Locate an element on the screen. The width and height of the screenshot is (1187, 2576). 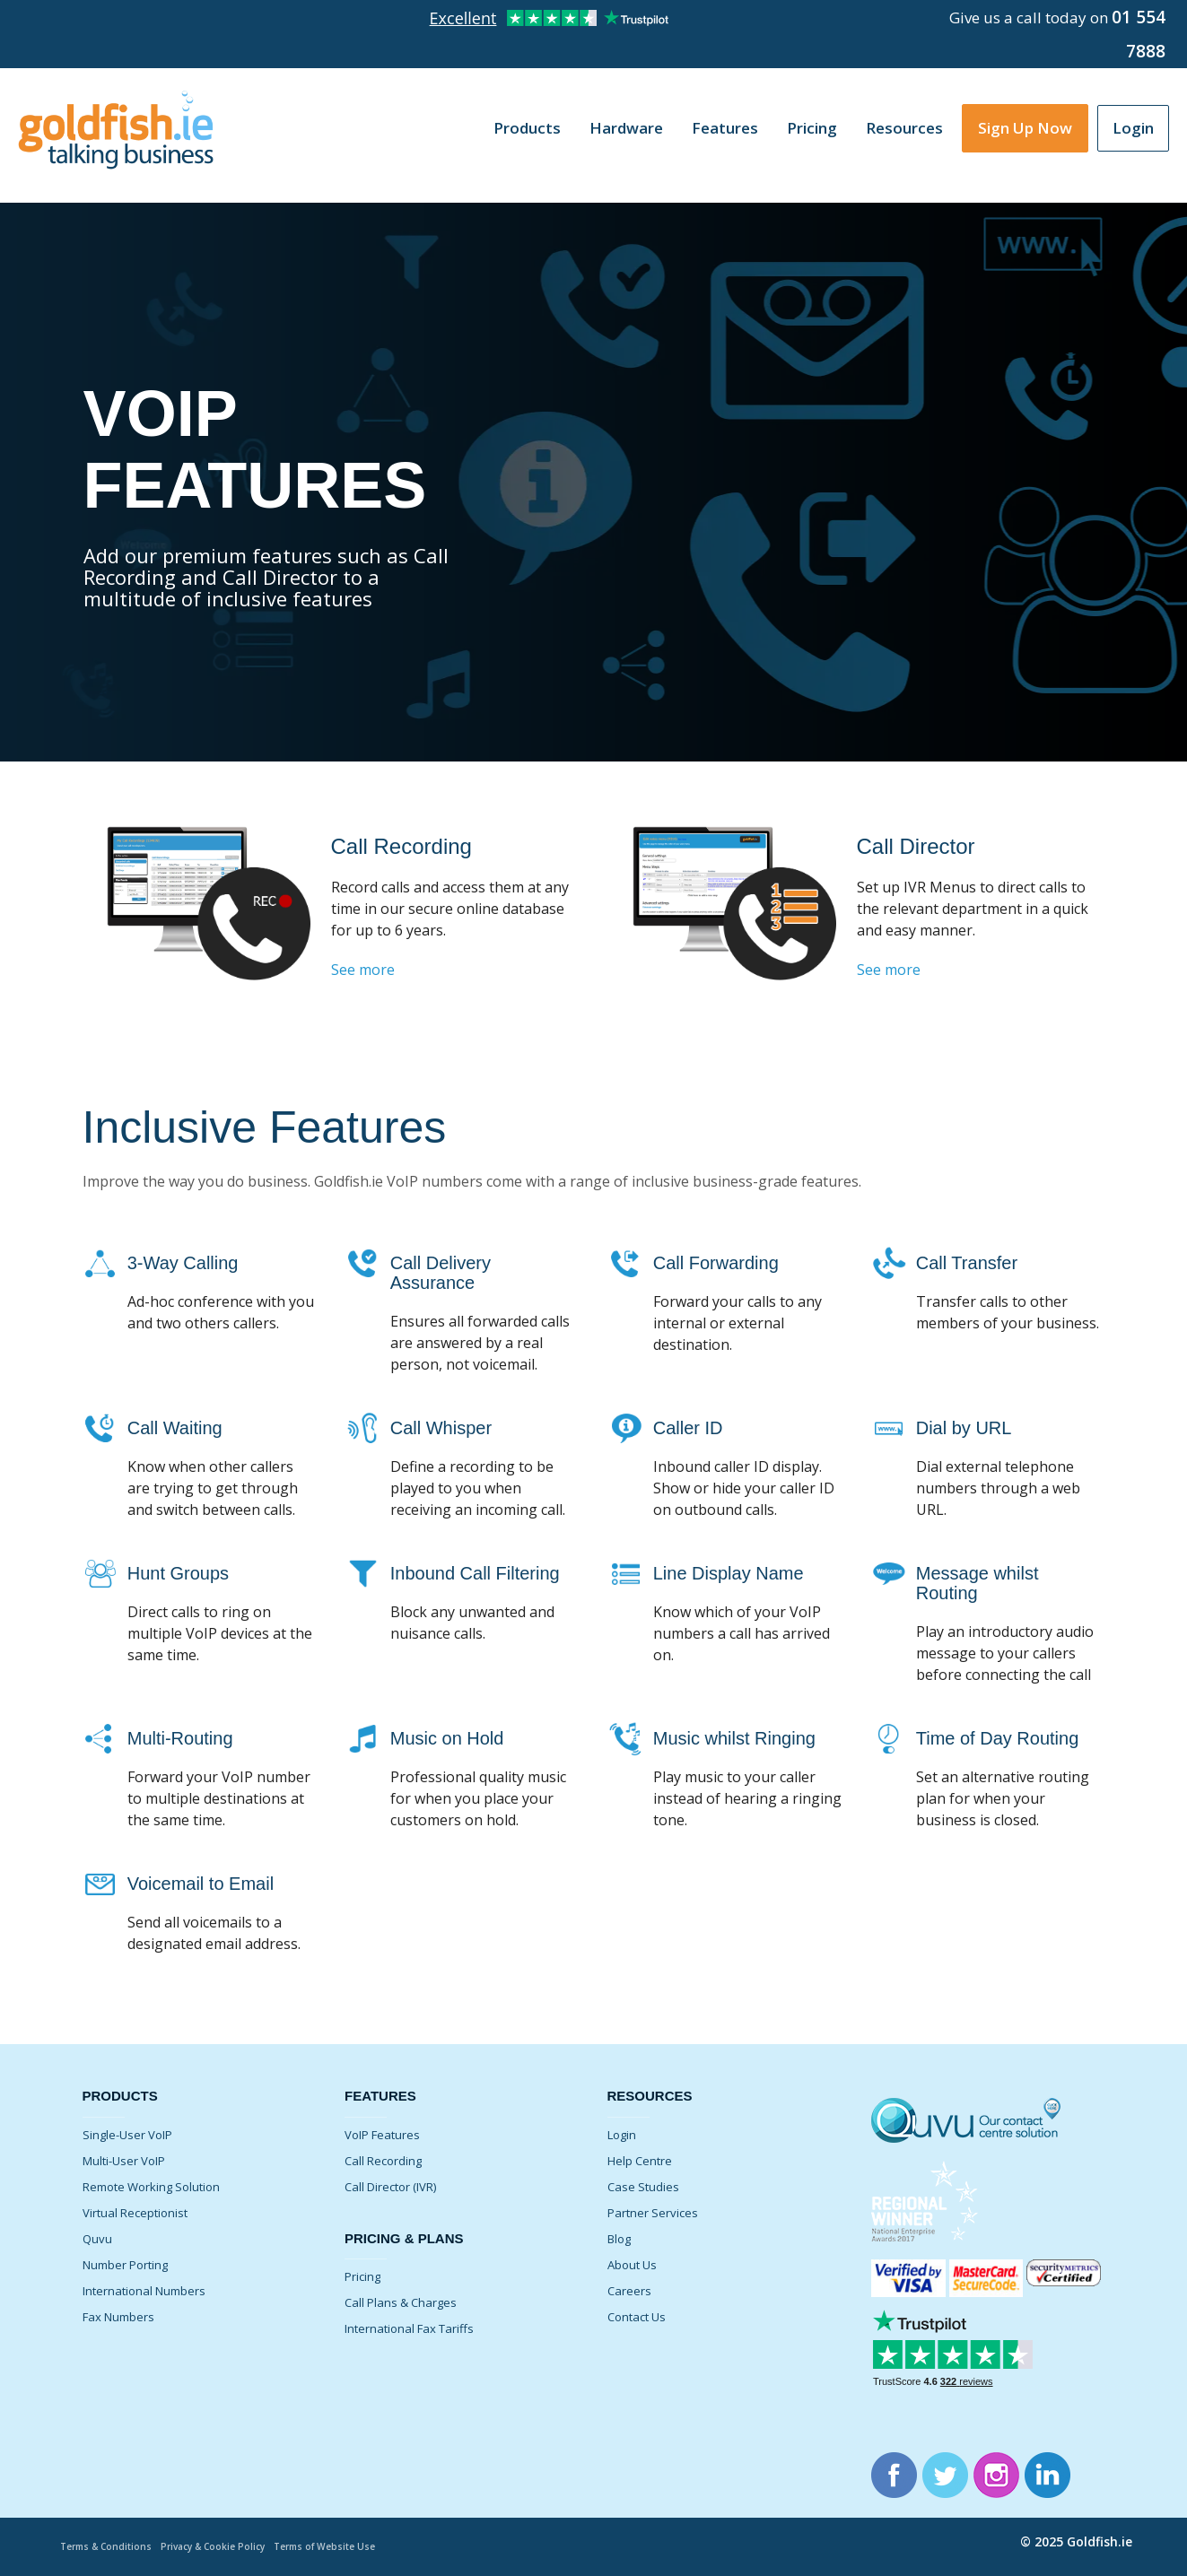
Case Studies is located at coordinates (643, 2187).